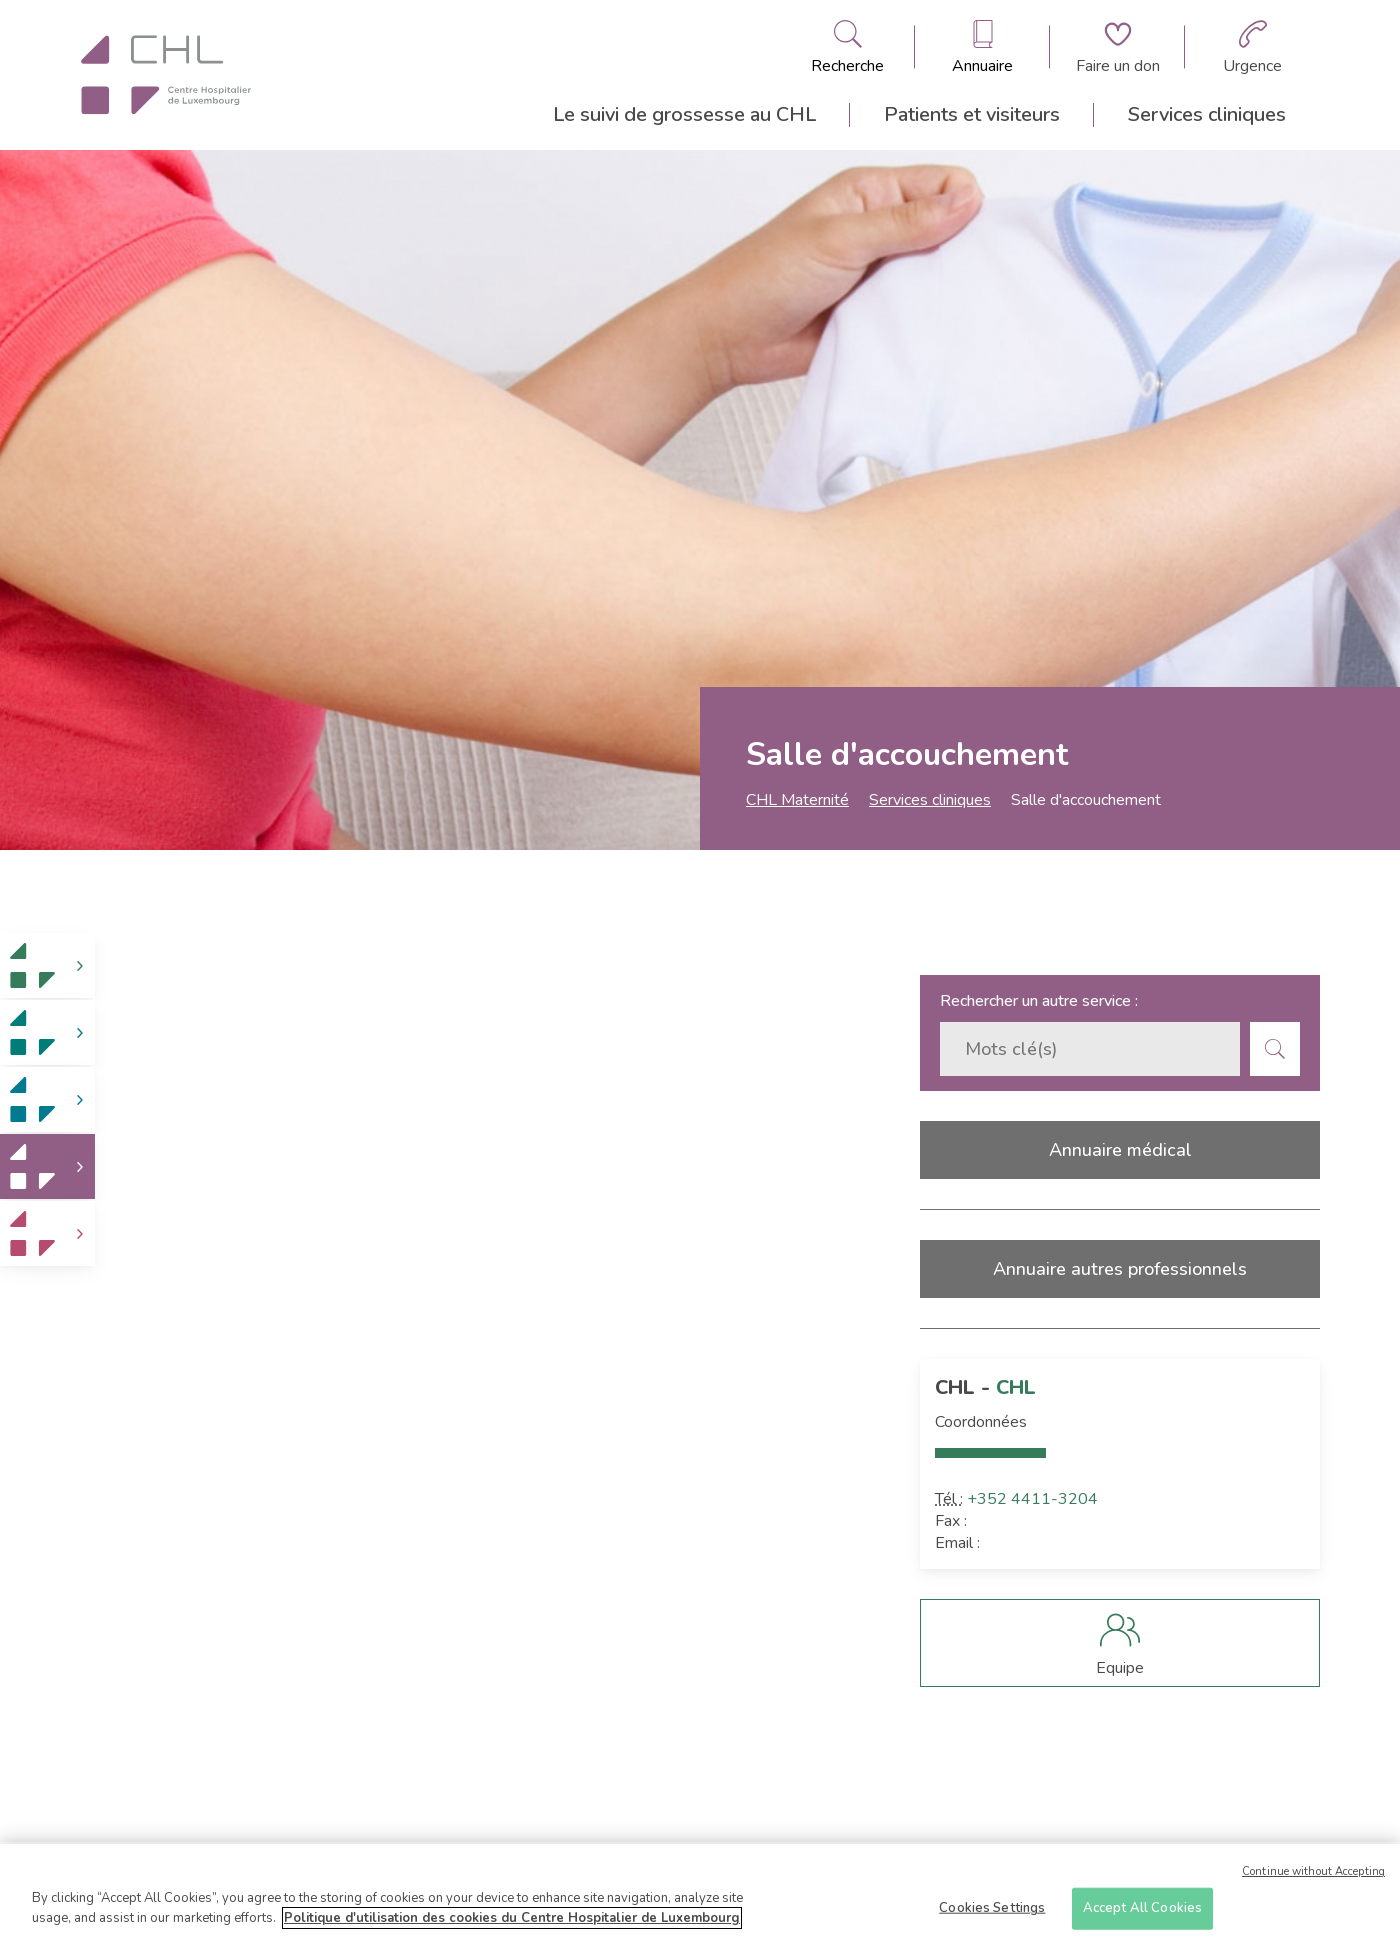 The image size is (1400, 1951). What do you see at coordinates (1207, 114) in the screenshot?
I see `Services cliniques` at bounding box center [1207, 114].